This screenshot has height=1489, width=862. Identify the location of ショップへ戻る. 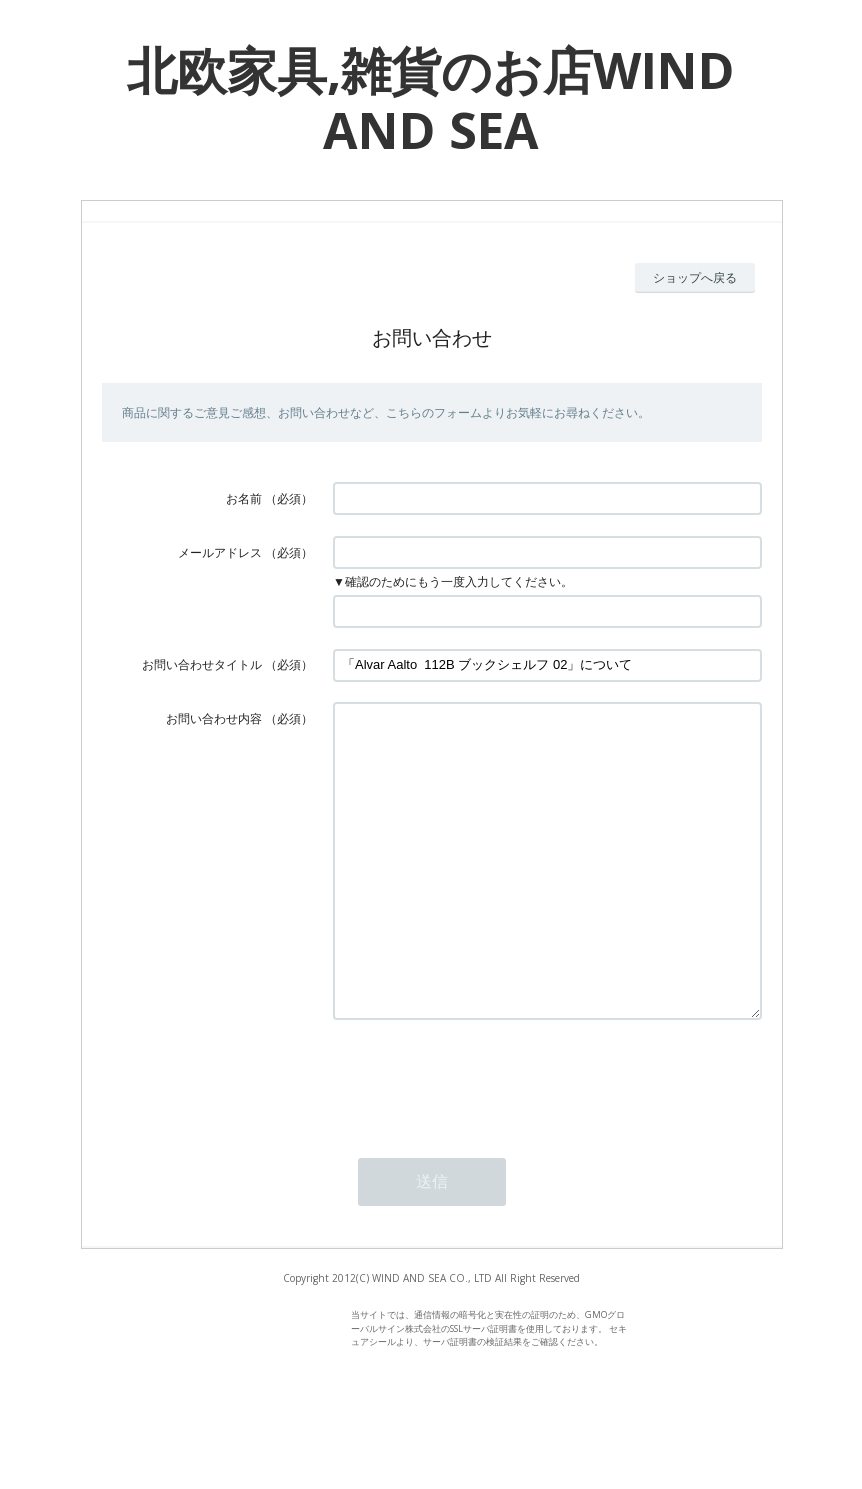
(695, 277).